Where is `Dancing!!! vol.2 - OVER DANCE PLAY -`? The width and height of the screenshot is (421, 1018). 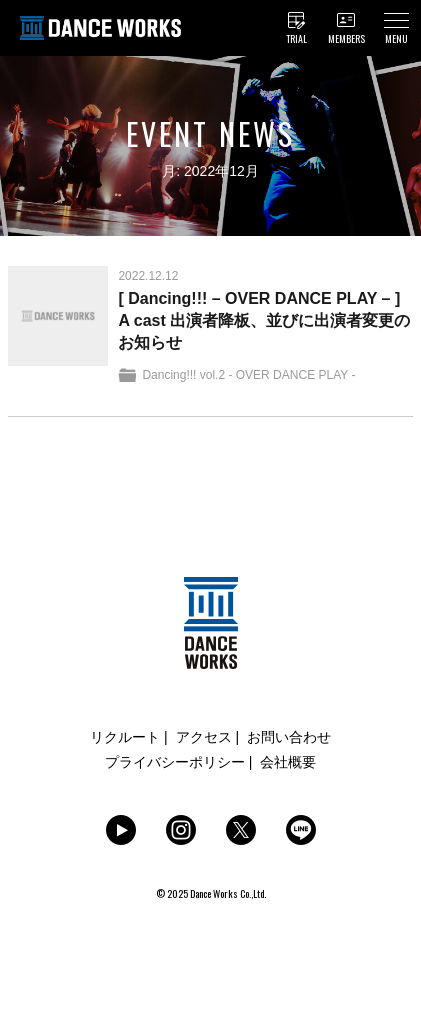 Dancing!!! vol.2 - OVER DANCE PLAY - is located at coordinates (248, 375).